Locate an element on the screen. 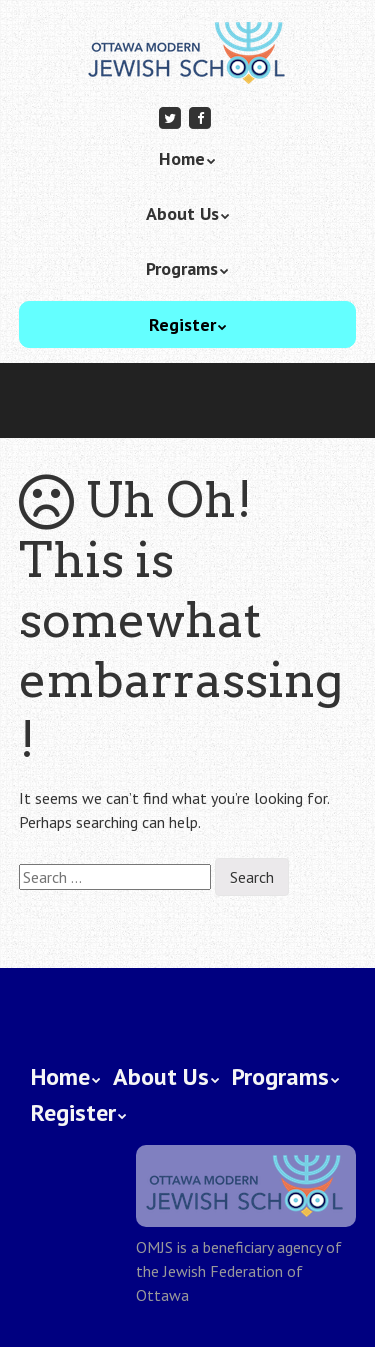 This screenshot has height=1347, width=375. Programs is located at coordinates (182, 268).